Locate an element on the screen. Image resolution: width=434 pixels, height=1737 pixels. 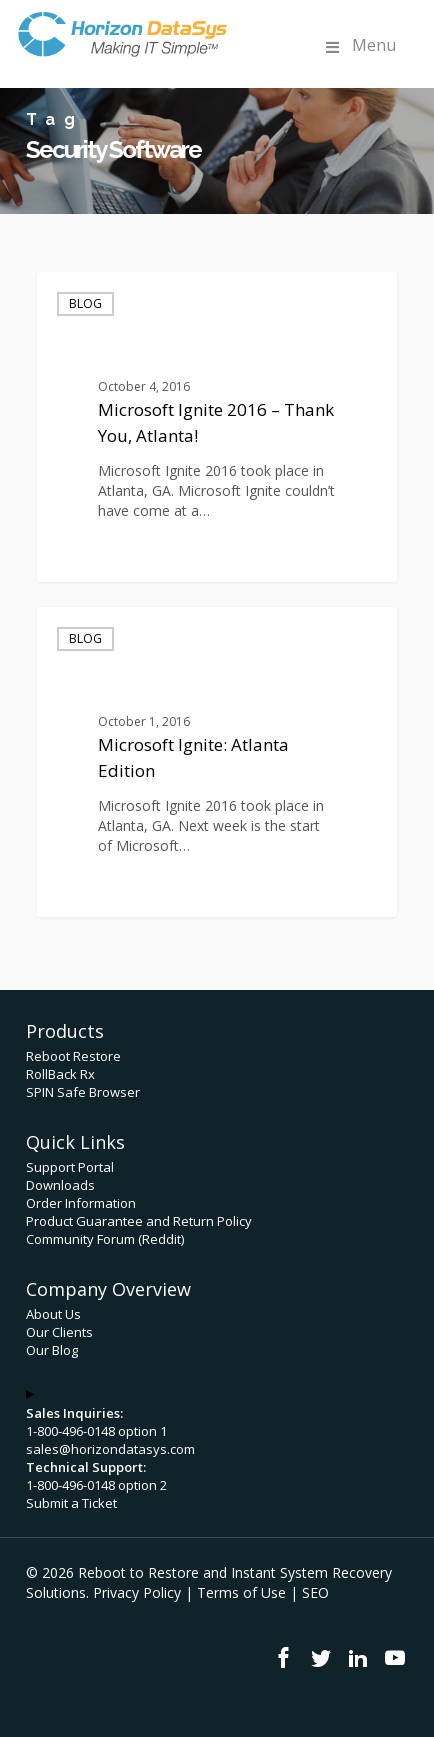
Our Clients is located at coordinates (59, 1332).